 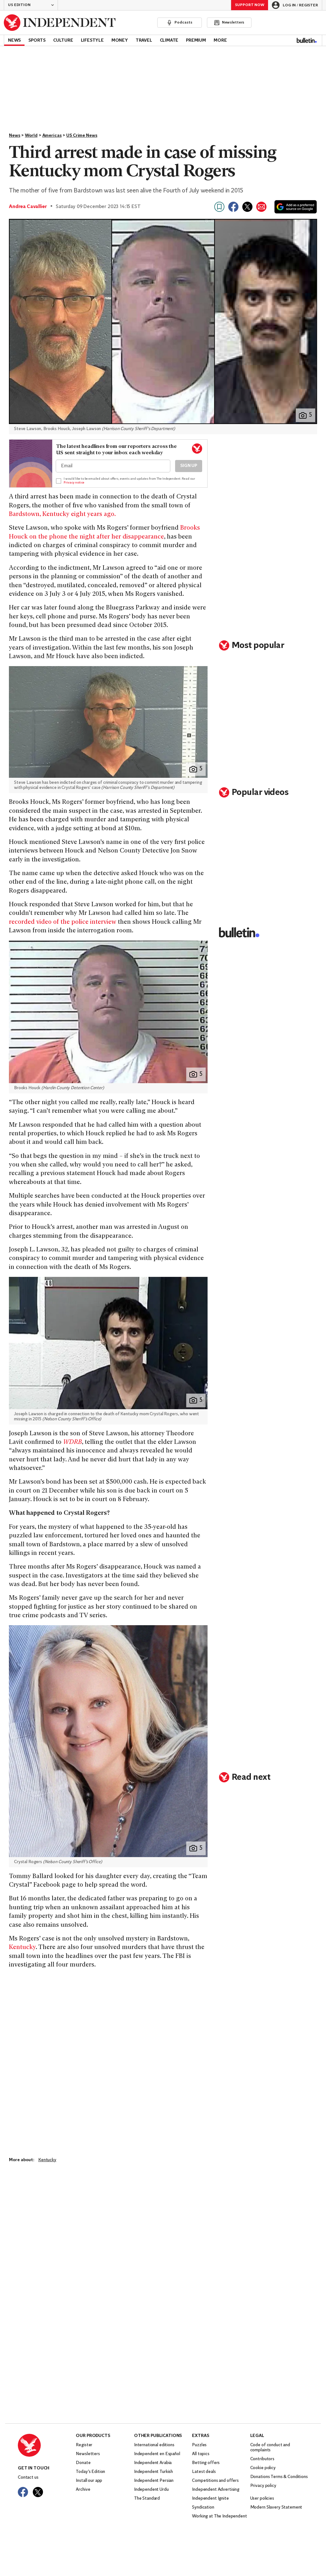 What do you see at coordinates (219, 2516) in the screenshot?
I see `Working at The Independent` at bounding box center [219, 2516].